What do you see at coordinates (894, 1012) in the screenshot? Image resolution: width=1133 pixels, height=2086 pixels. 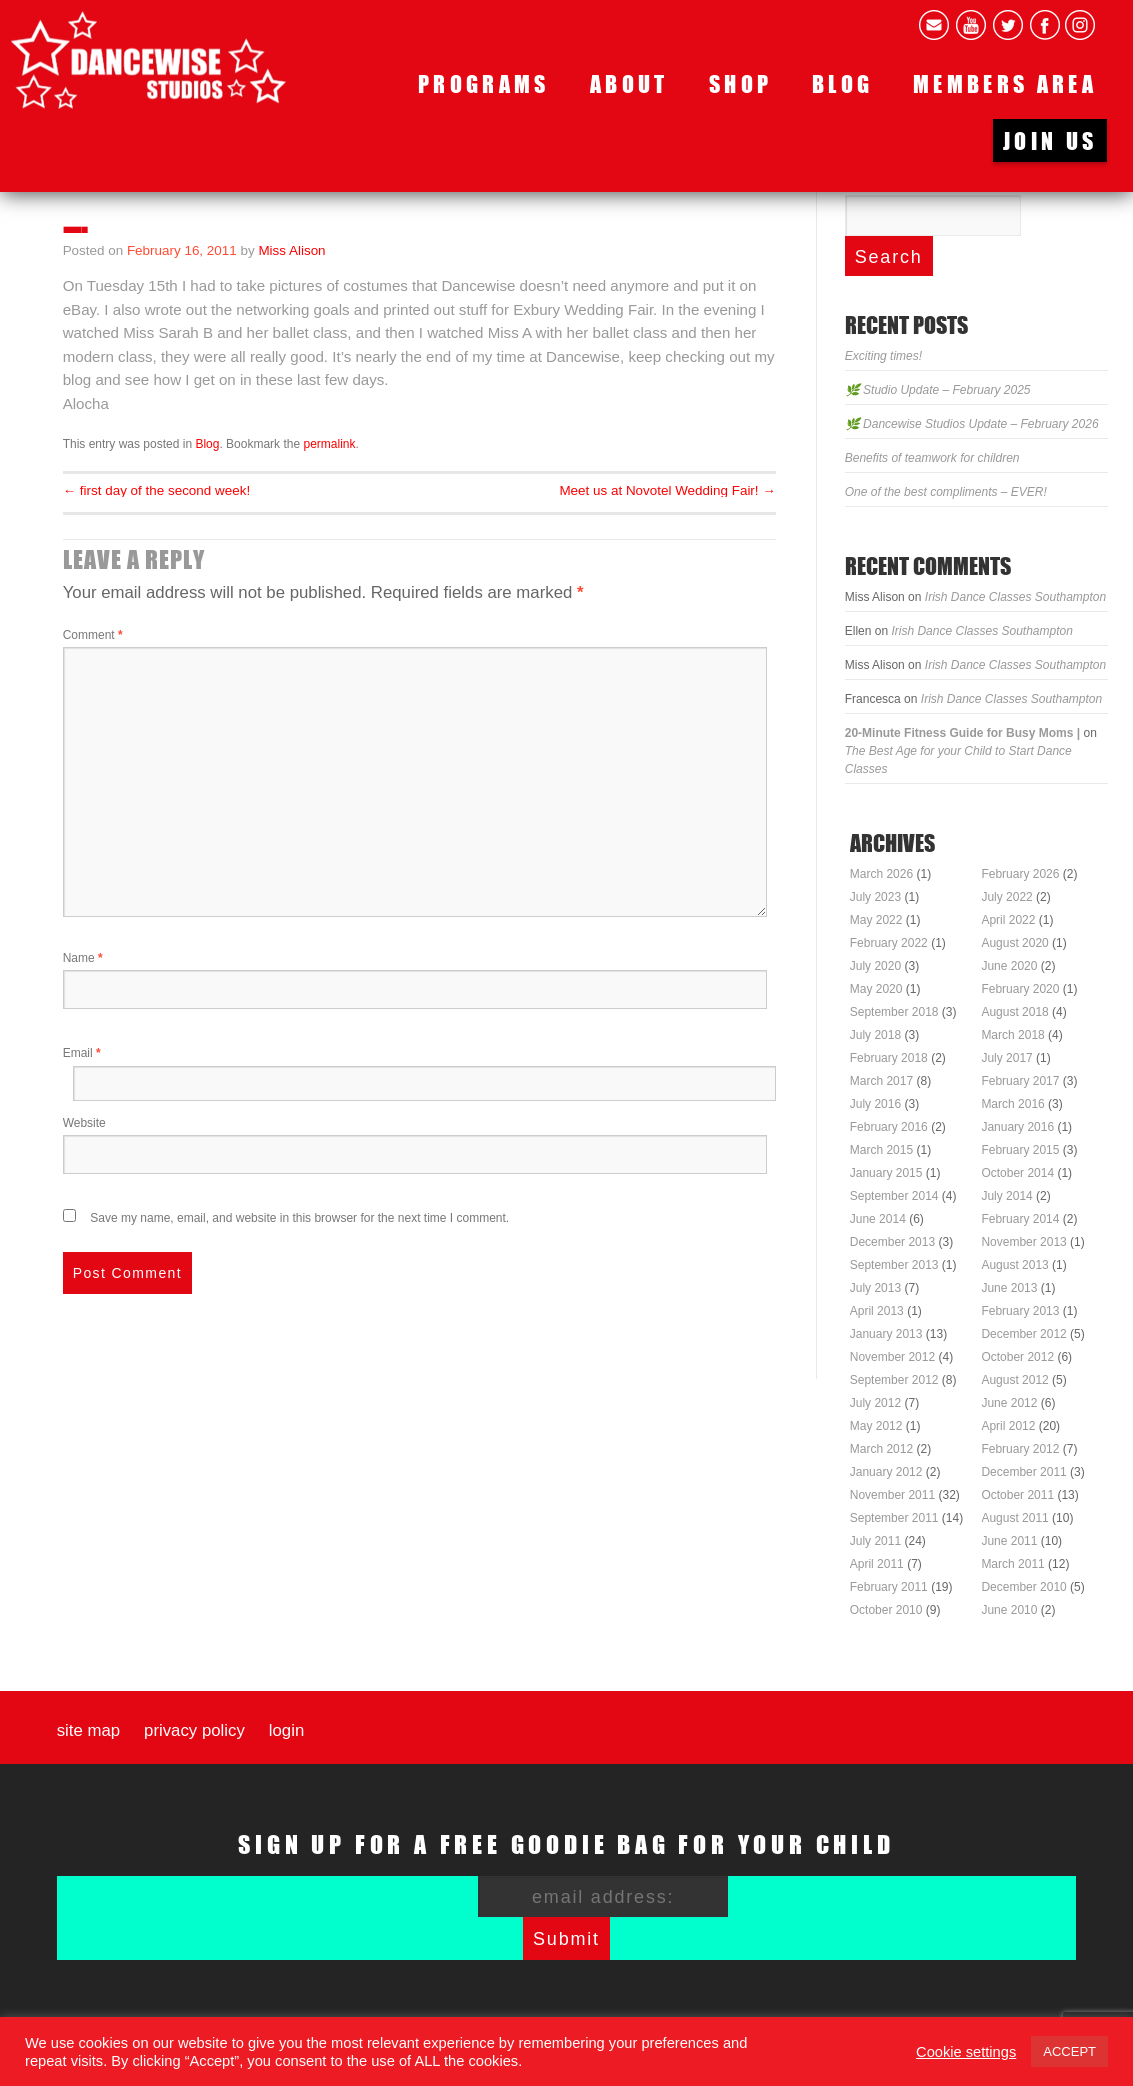 I see `September 2018` at bounding box center [894, 1012].